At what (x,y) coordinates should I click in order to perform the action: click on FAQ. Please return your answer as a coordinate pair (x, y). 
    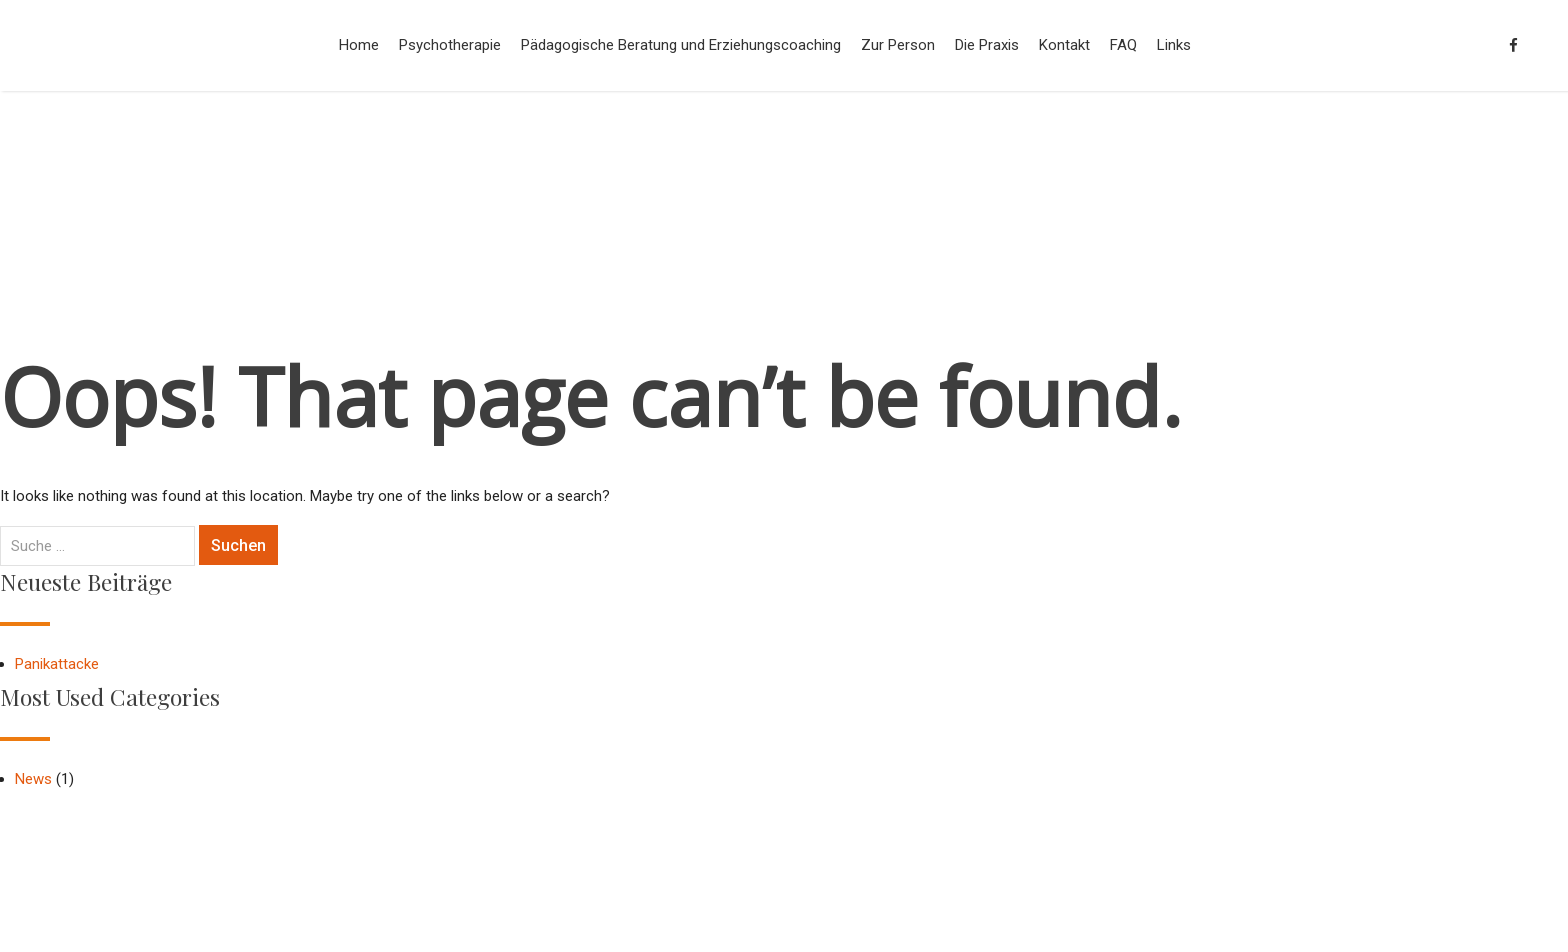
    Looking at the image, I should click on (1123, 45).